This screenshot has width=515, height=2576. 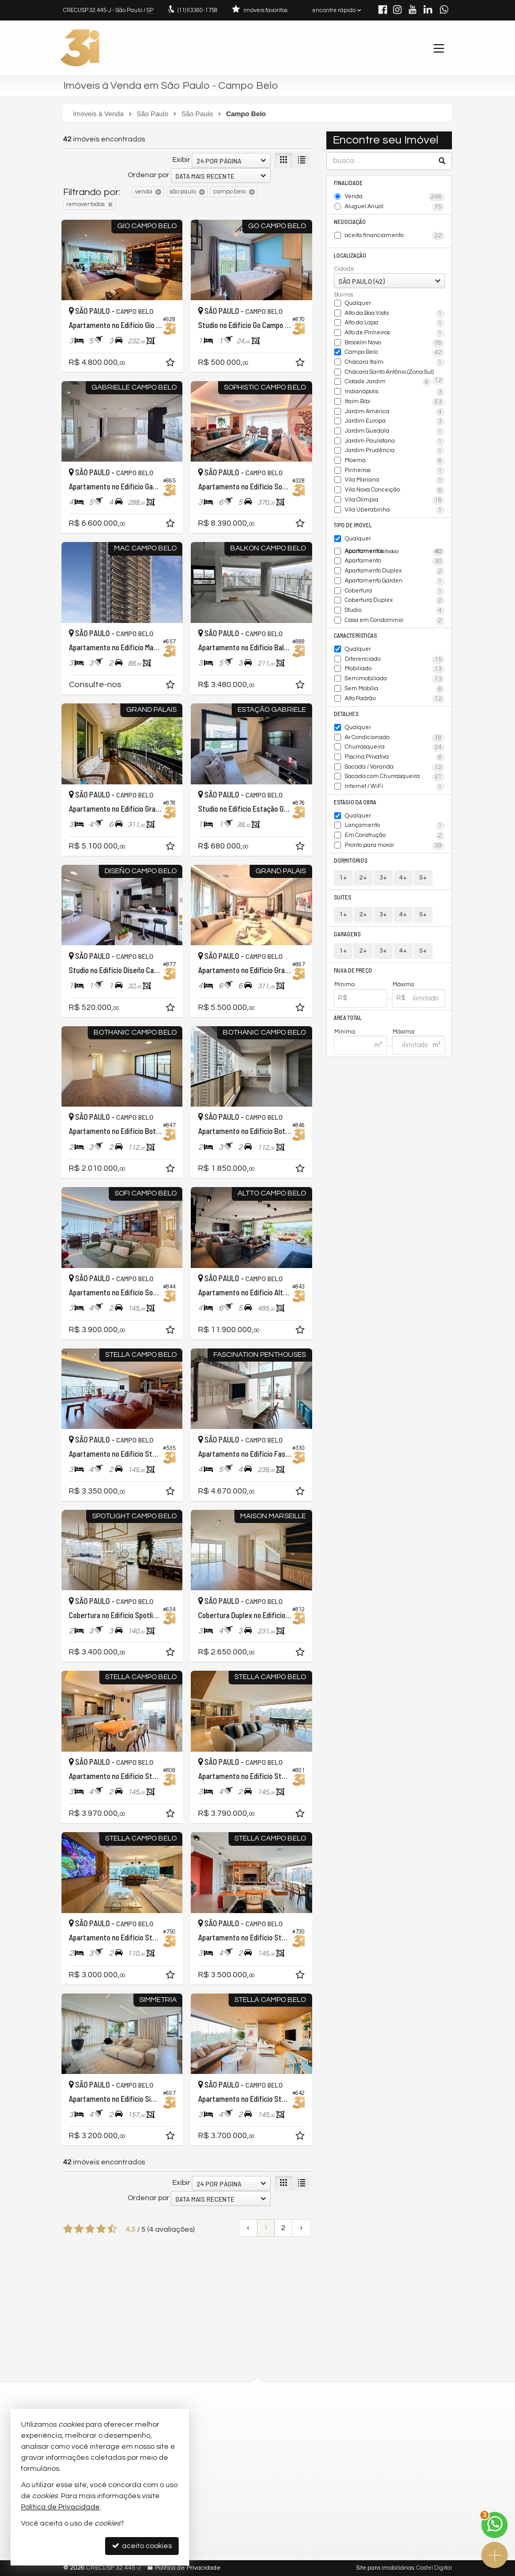 What do you see at coordinates (395, 777) in the screenshot?
I see `Sacada com Churrasqueira` at bounding box center [395, 777].